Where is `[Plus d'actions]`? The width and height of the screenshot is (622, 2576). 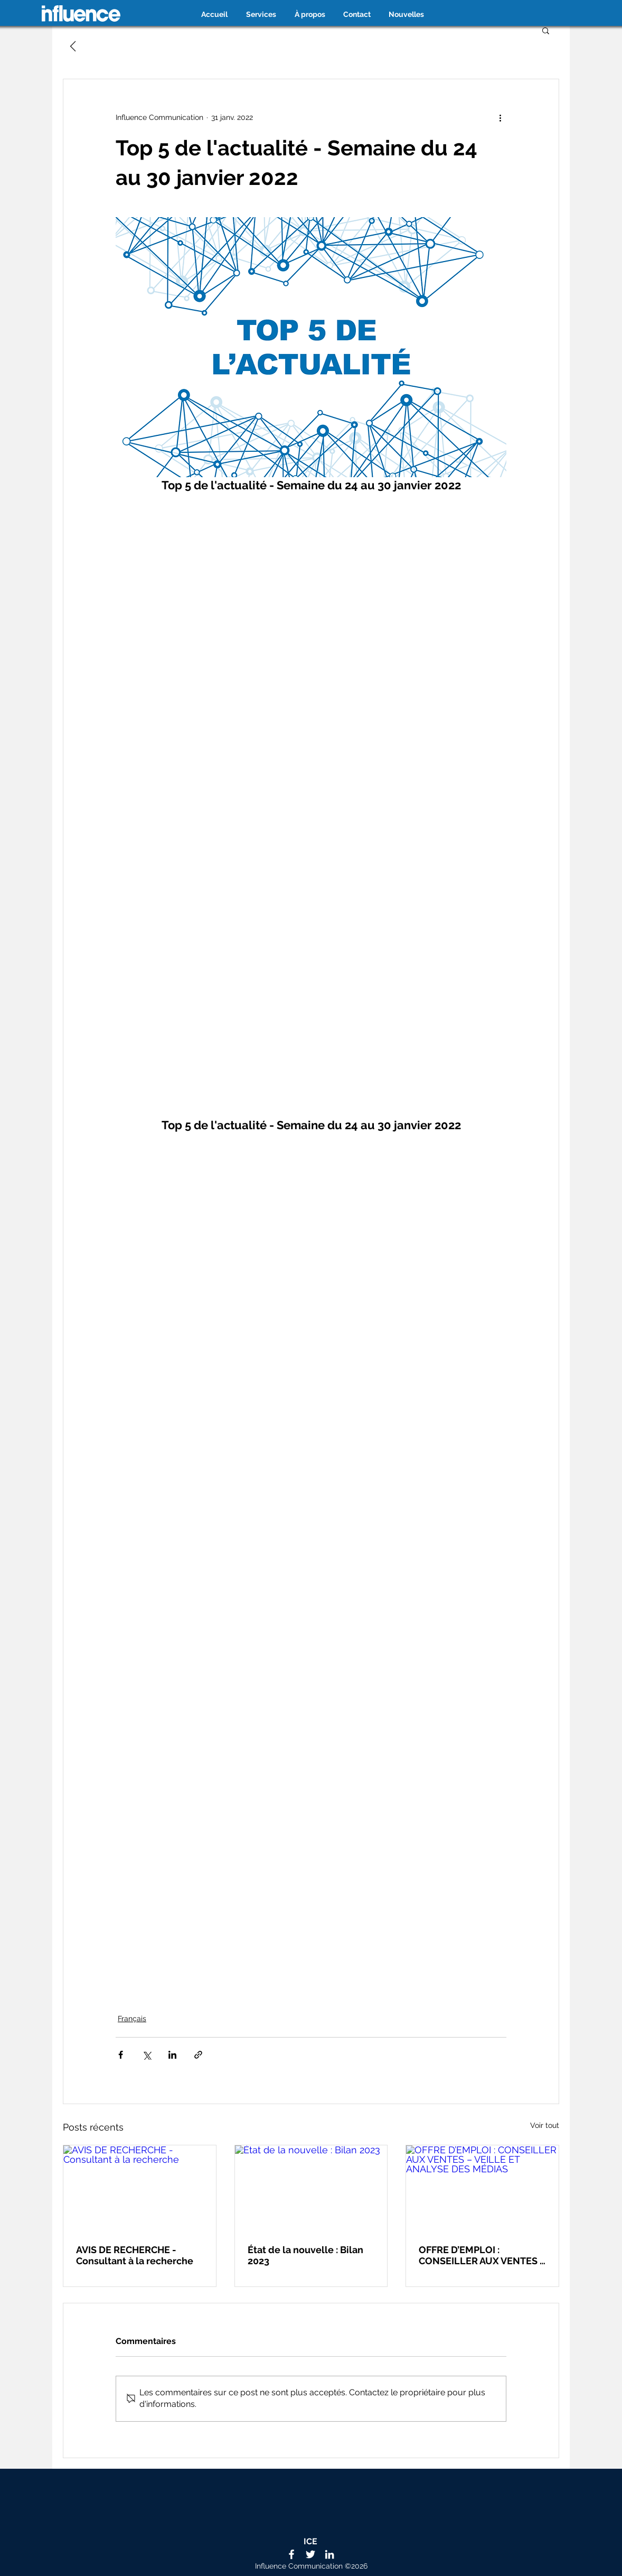 [Plus d'actions] is located at coordinates (500, 117).